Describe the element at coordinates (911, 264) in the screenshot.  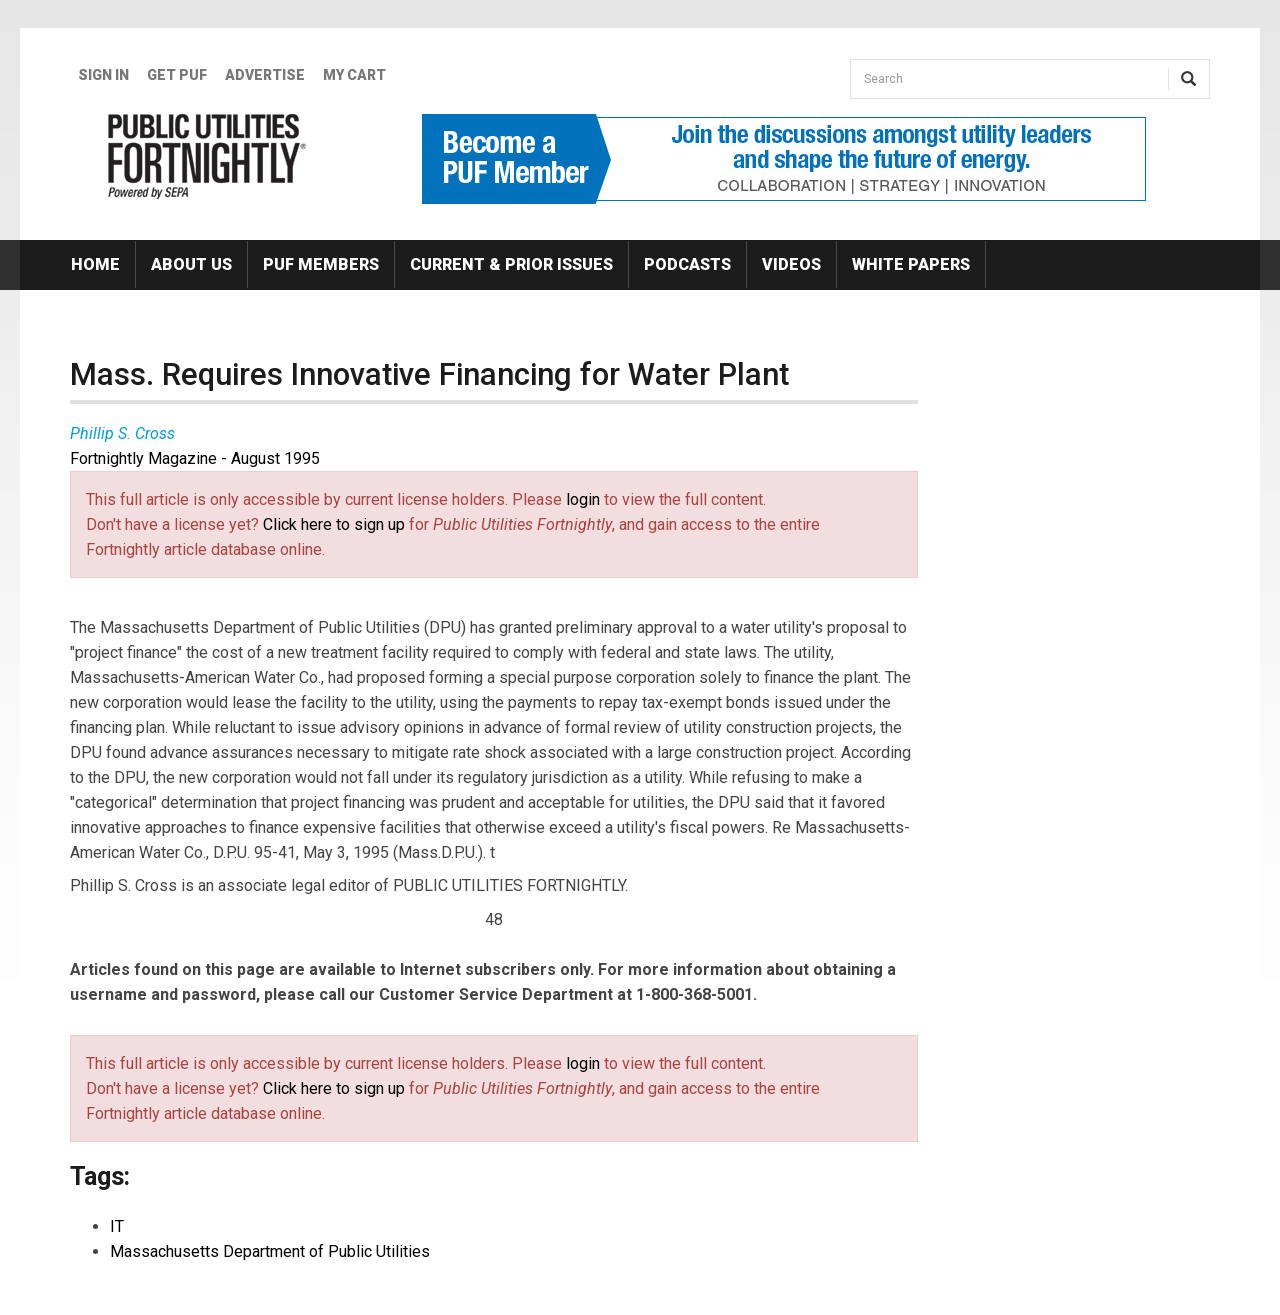
I see `White Papers` at that location.